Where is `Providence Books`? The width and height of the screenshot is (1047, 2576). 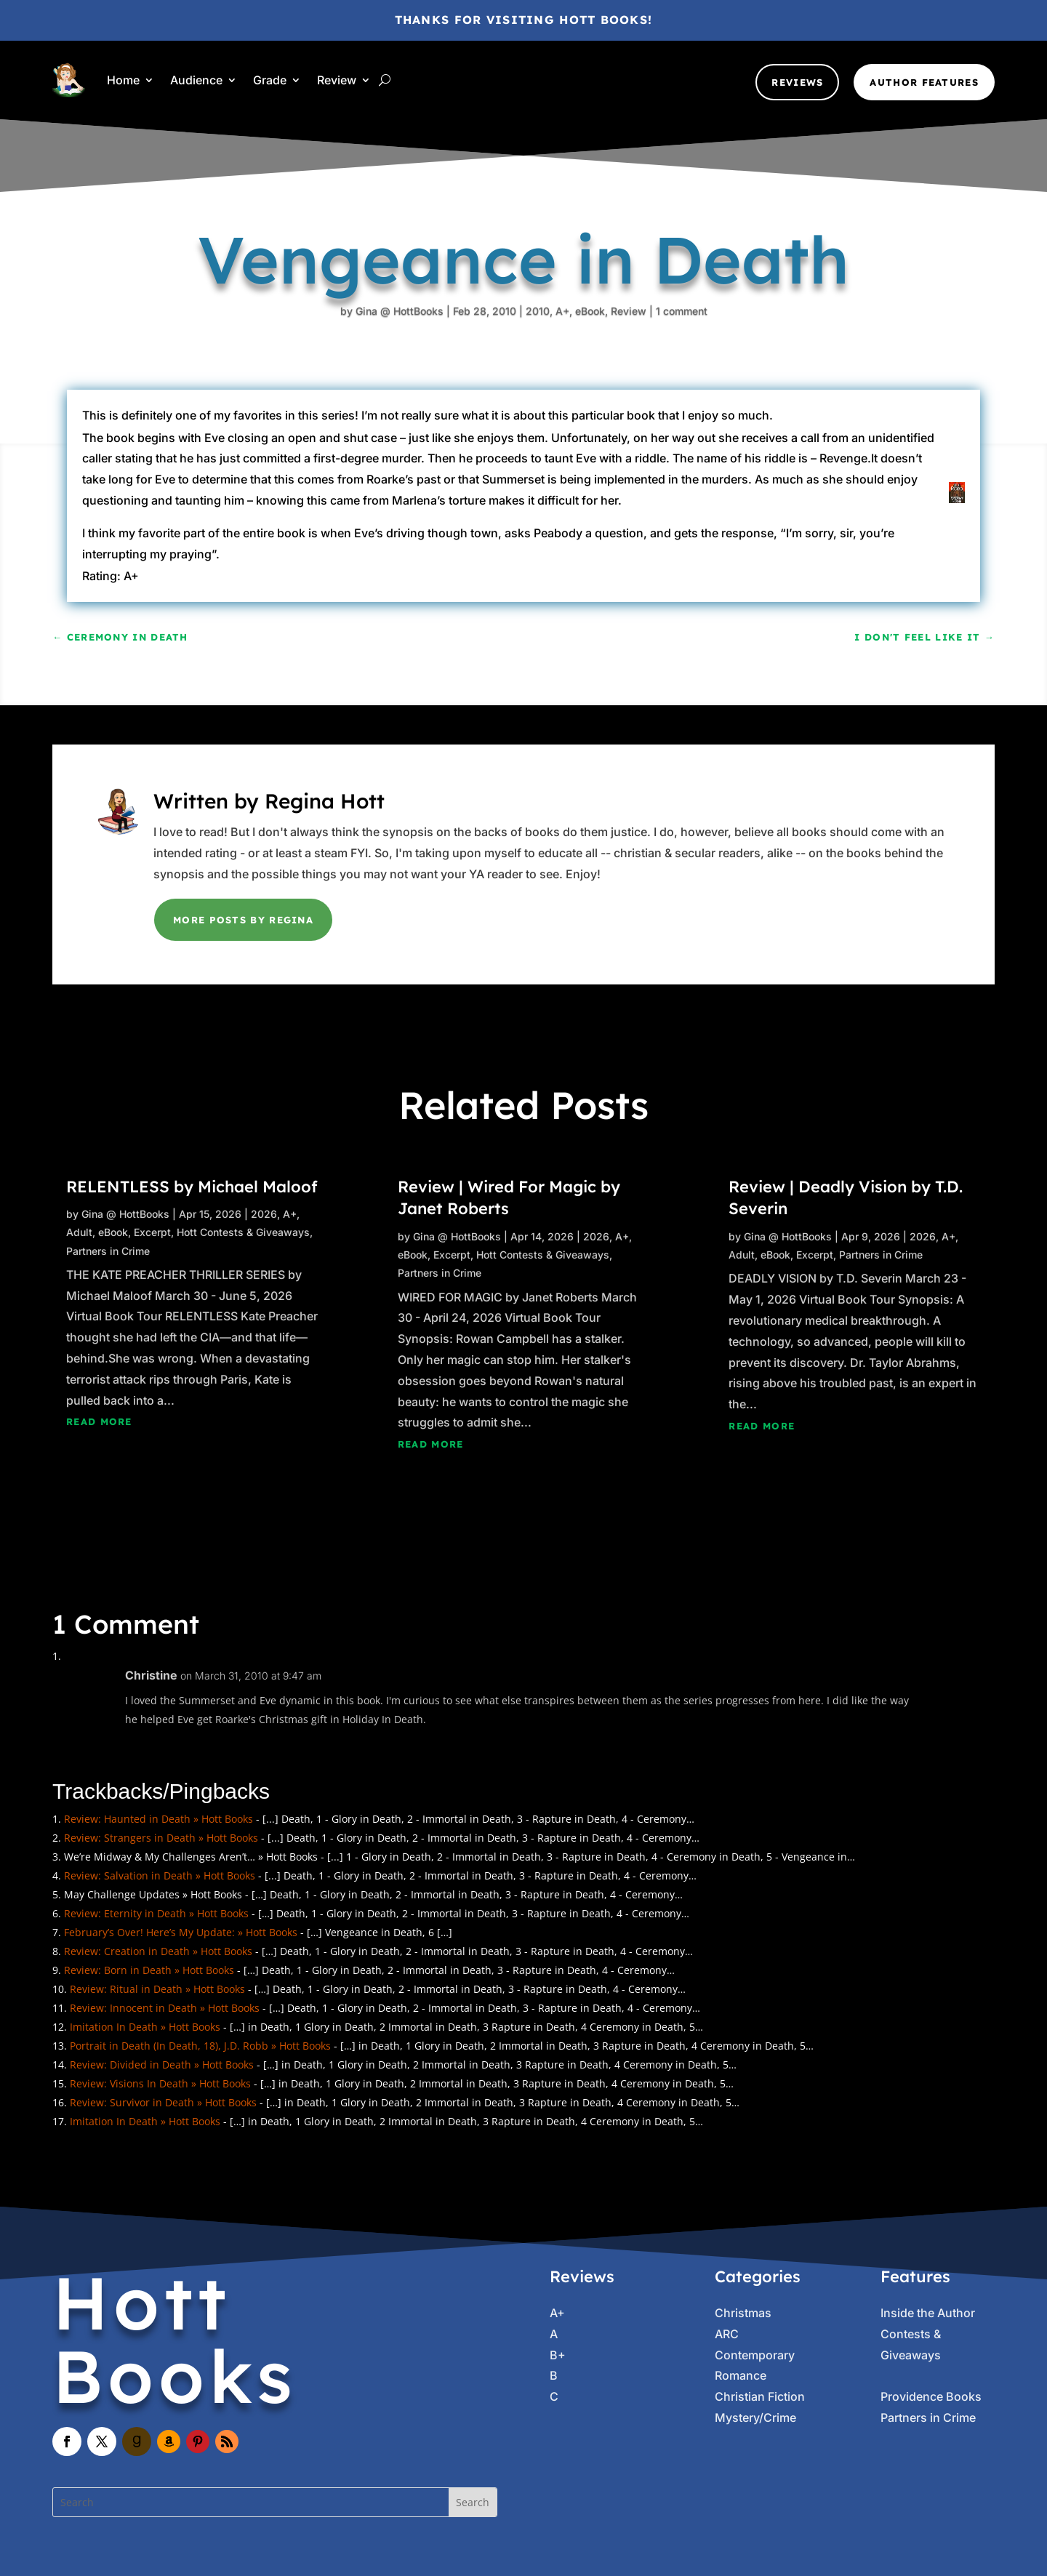
Providence Books is located at coordinates (931, 2396).